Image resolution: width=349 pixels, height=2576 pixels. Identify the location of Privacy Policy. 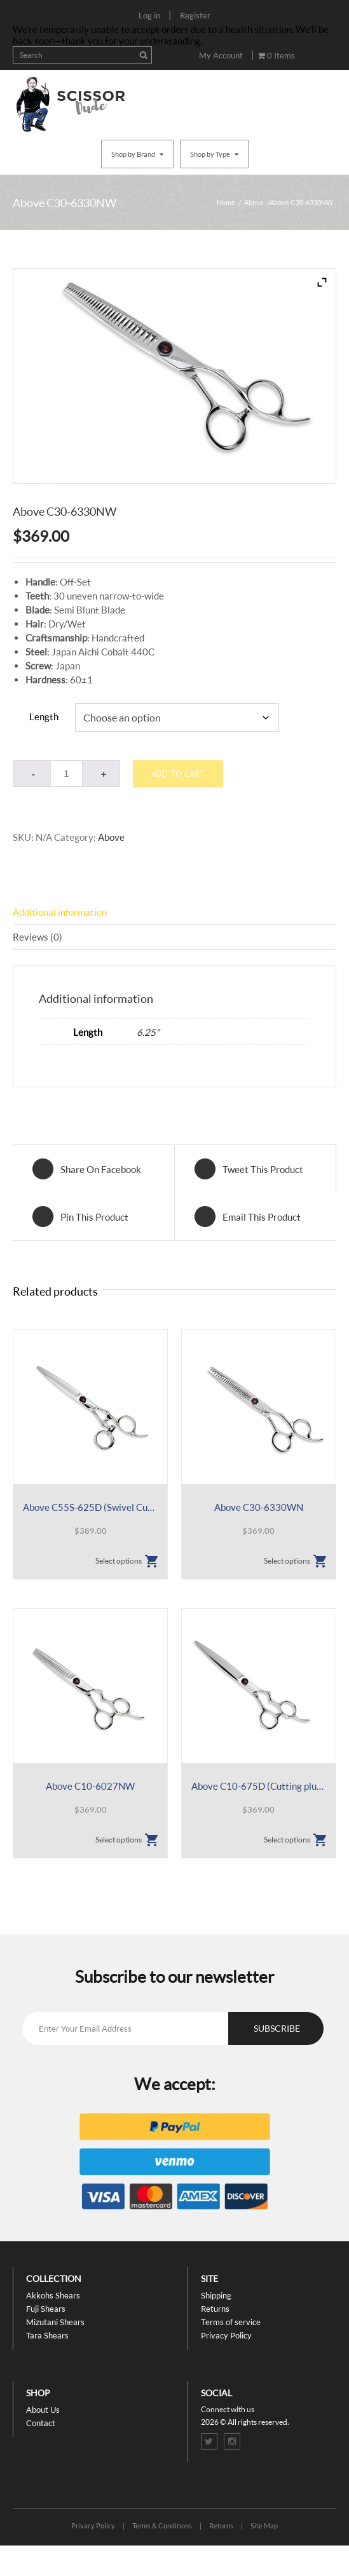
(226, 2335).